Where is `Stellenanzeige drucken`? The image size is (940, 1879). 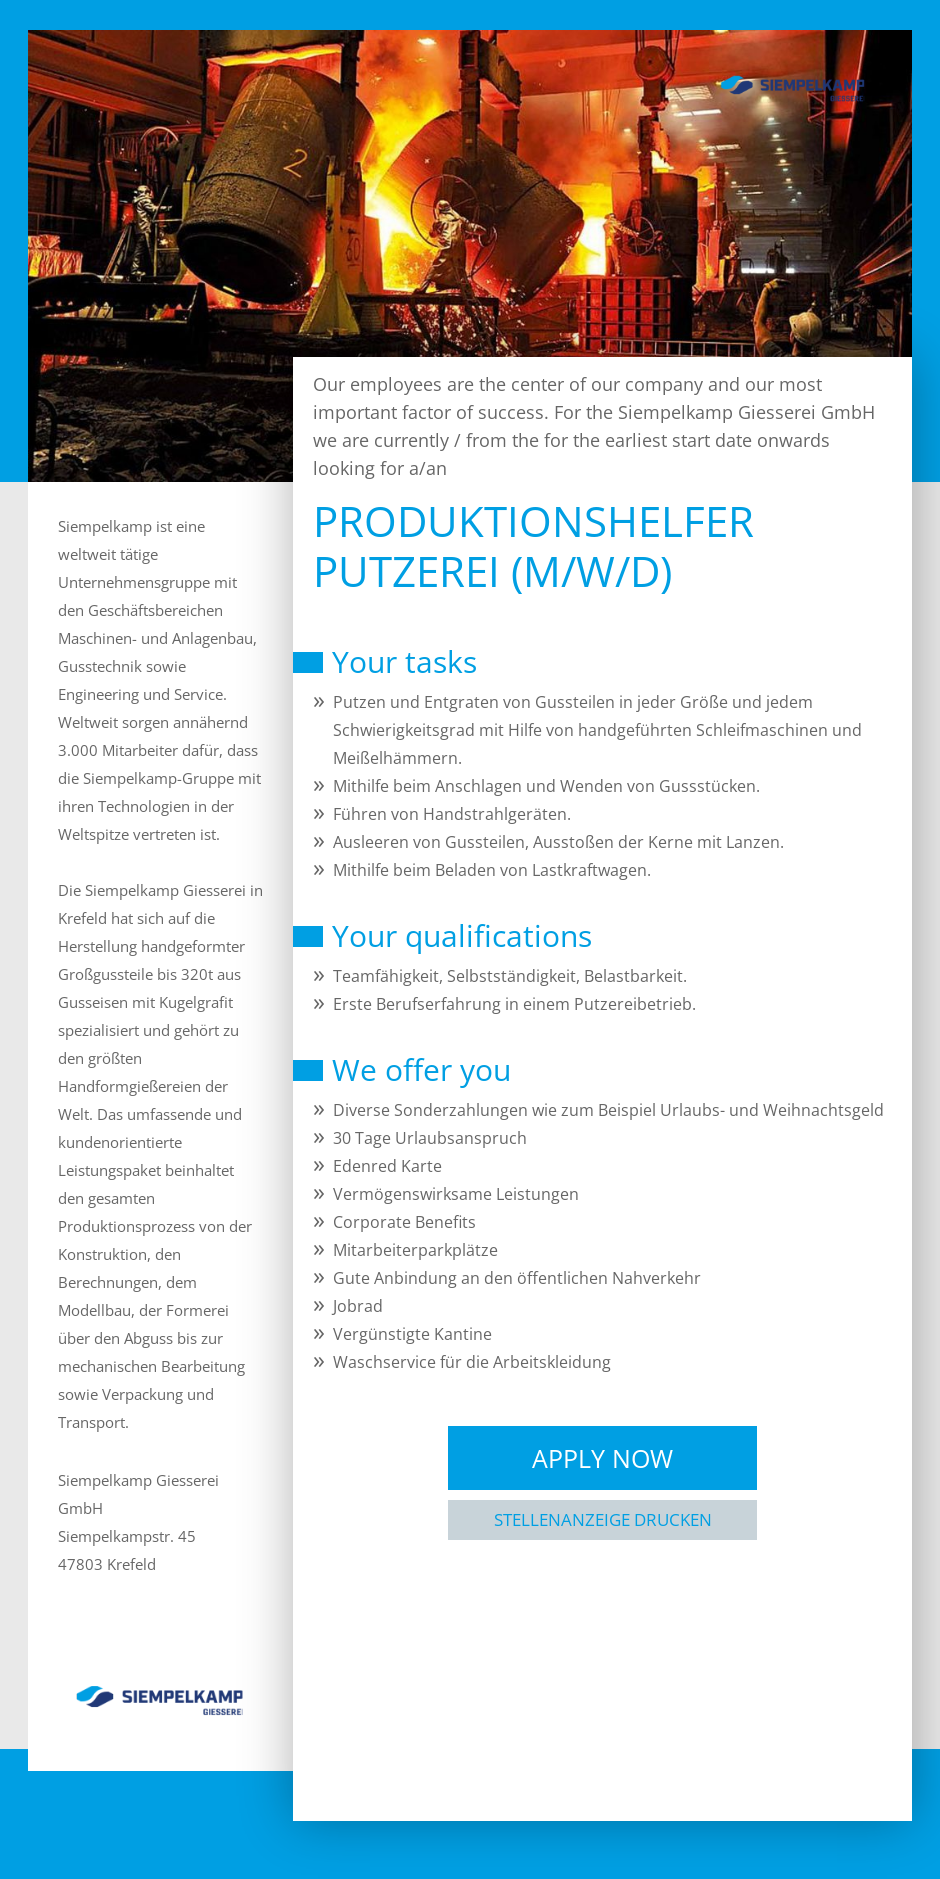 Stellenanzeige drucken is located at coordinates (603, 1519).